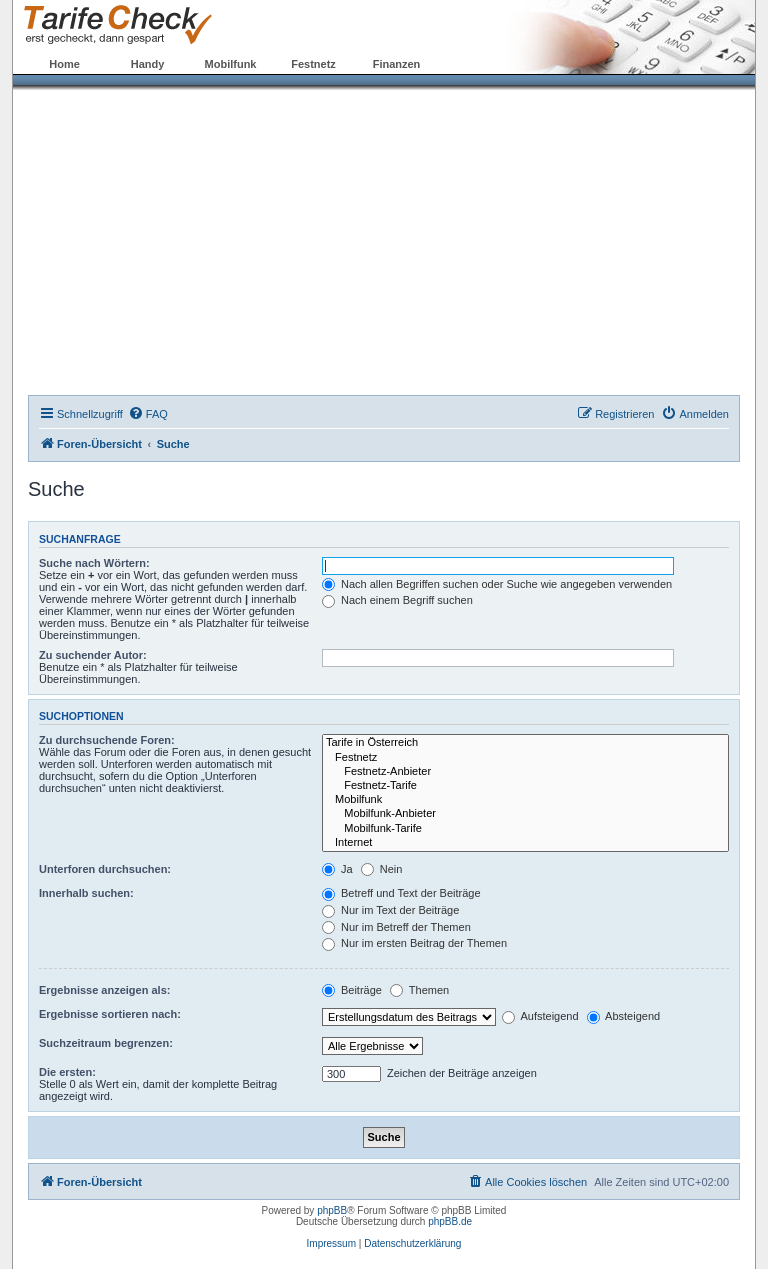 The image size is (768, 1269). What do you see at coordinates (414, 943) in the screenshot?
I see `Nur im ersten Beitrag der Themen` at bounding box center [414, 943].